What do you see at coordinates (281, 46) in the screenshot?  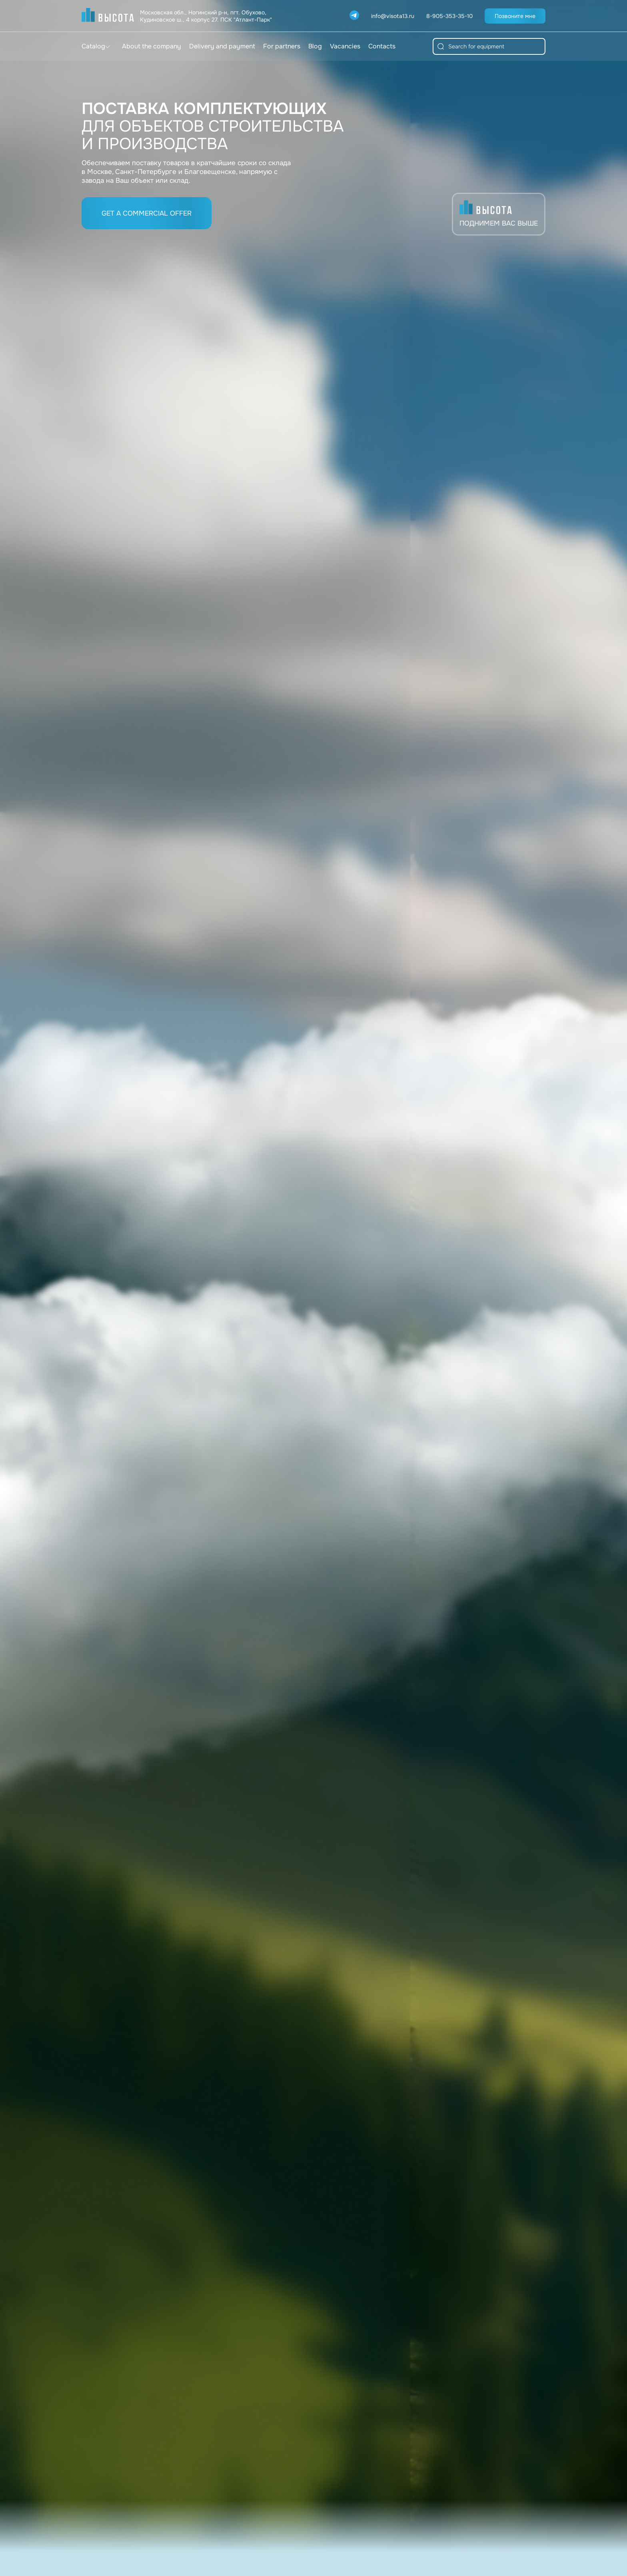 I see `For partners` at bounding box center [281, 46].